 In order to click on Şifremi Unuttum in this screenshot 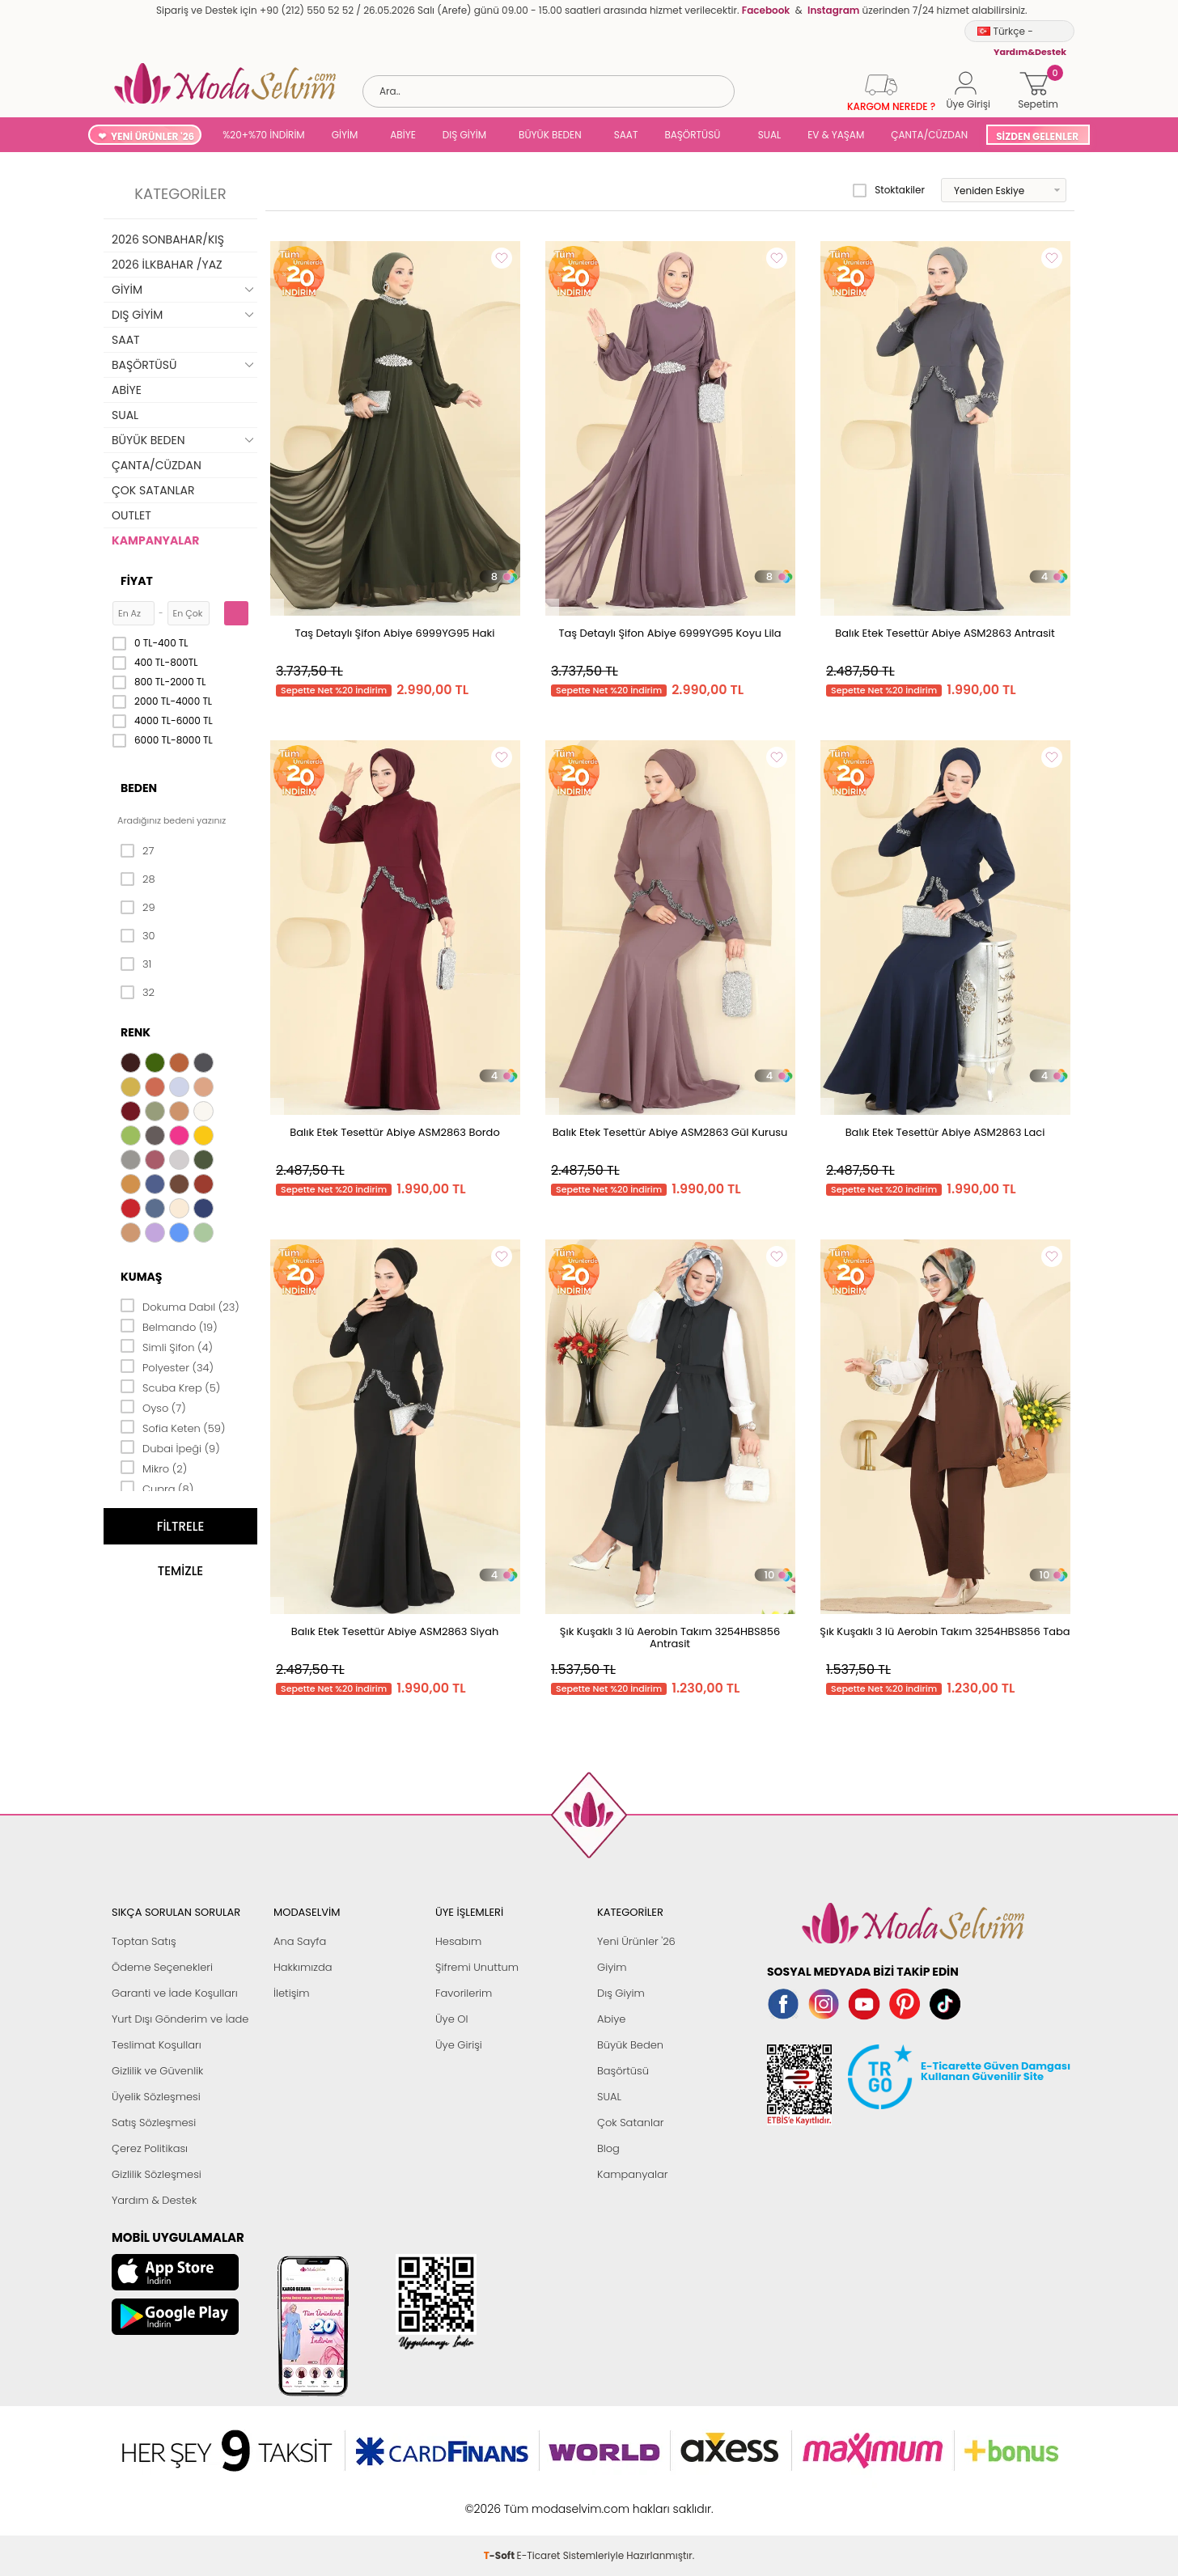, I will do `click(477, 1967)`.